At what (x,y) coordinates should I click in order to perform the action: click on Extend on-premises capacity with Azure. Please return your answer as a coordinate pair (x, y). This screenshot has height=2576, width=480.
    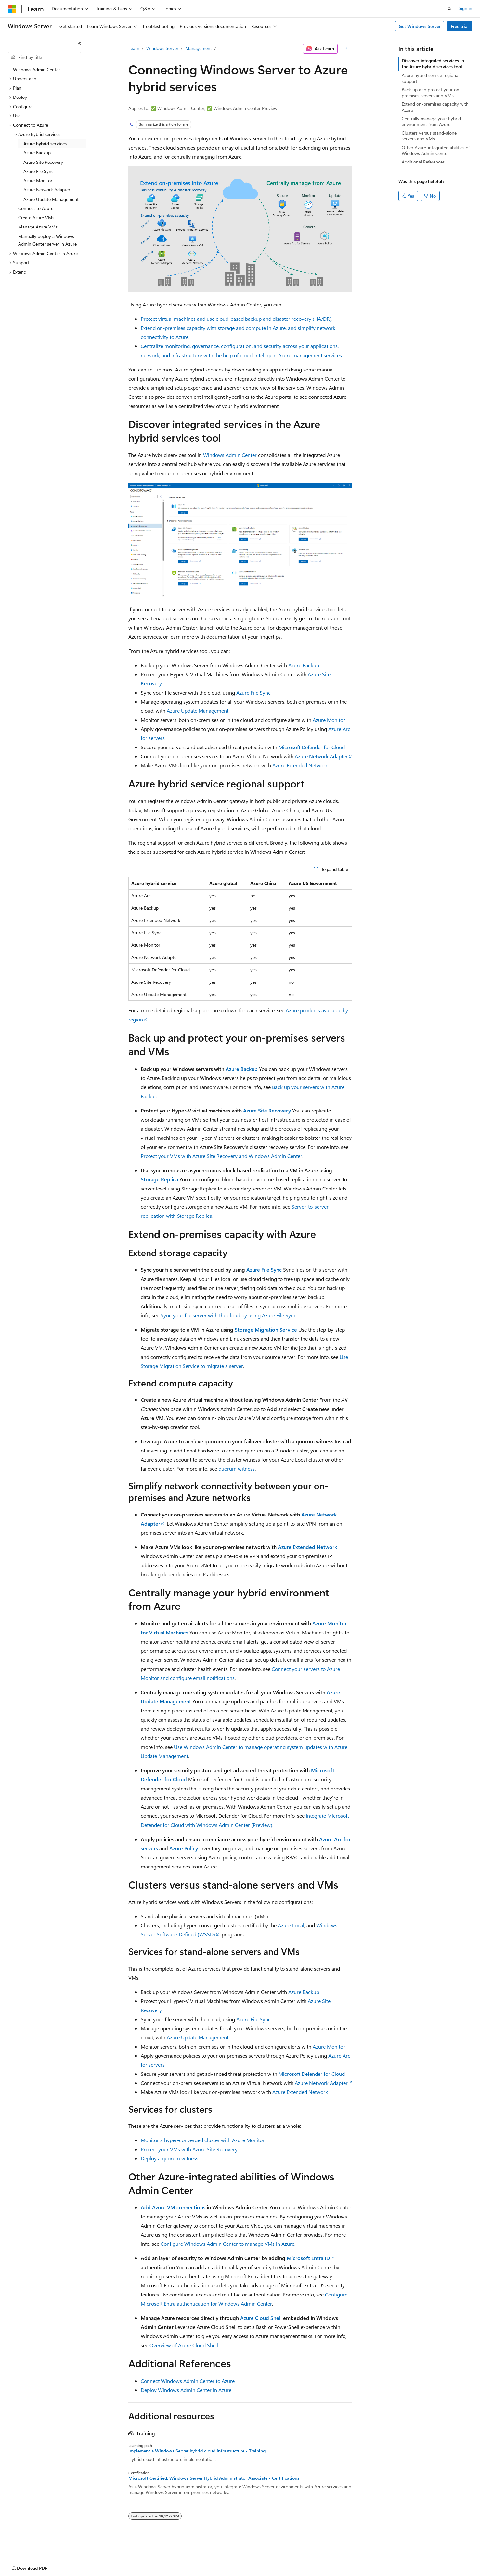
    Looking at the image, I should click on (435, 107).